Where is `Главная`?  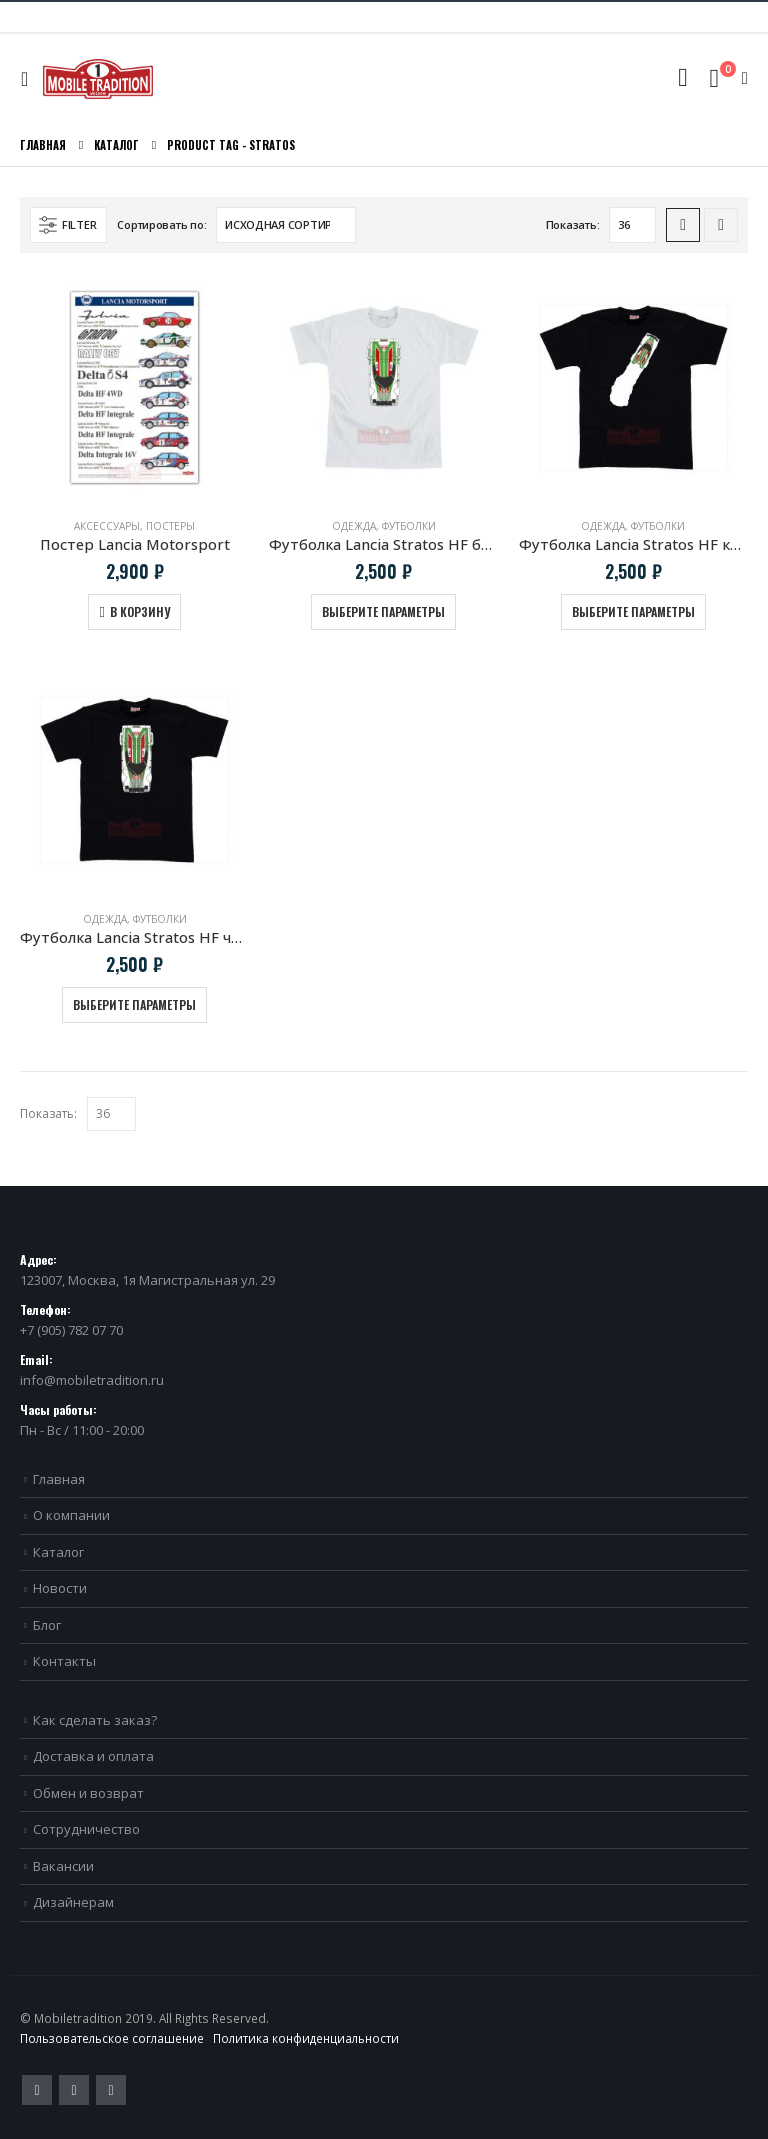
Главная is located at coordinates (59, 1479).